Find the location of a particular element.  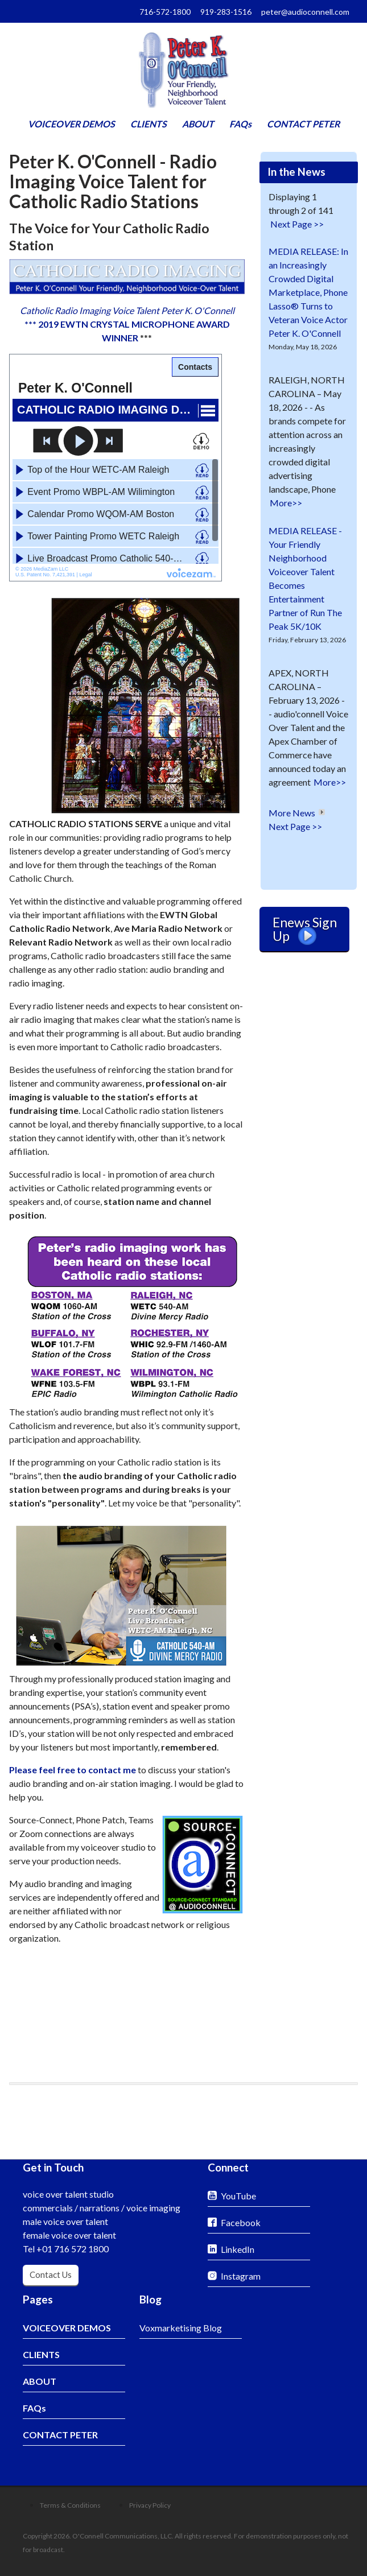

Contact Us is located at coordinates (51, 2274).